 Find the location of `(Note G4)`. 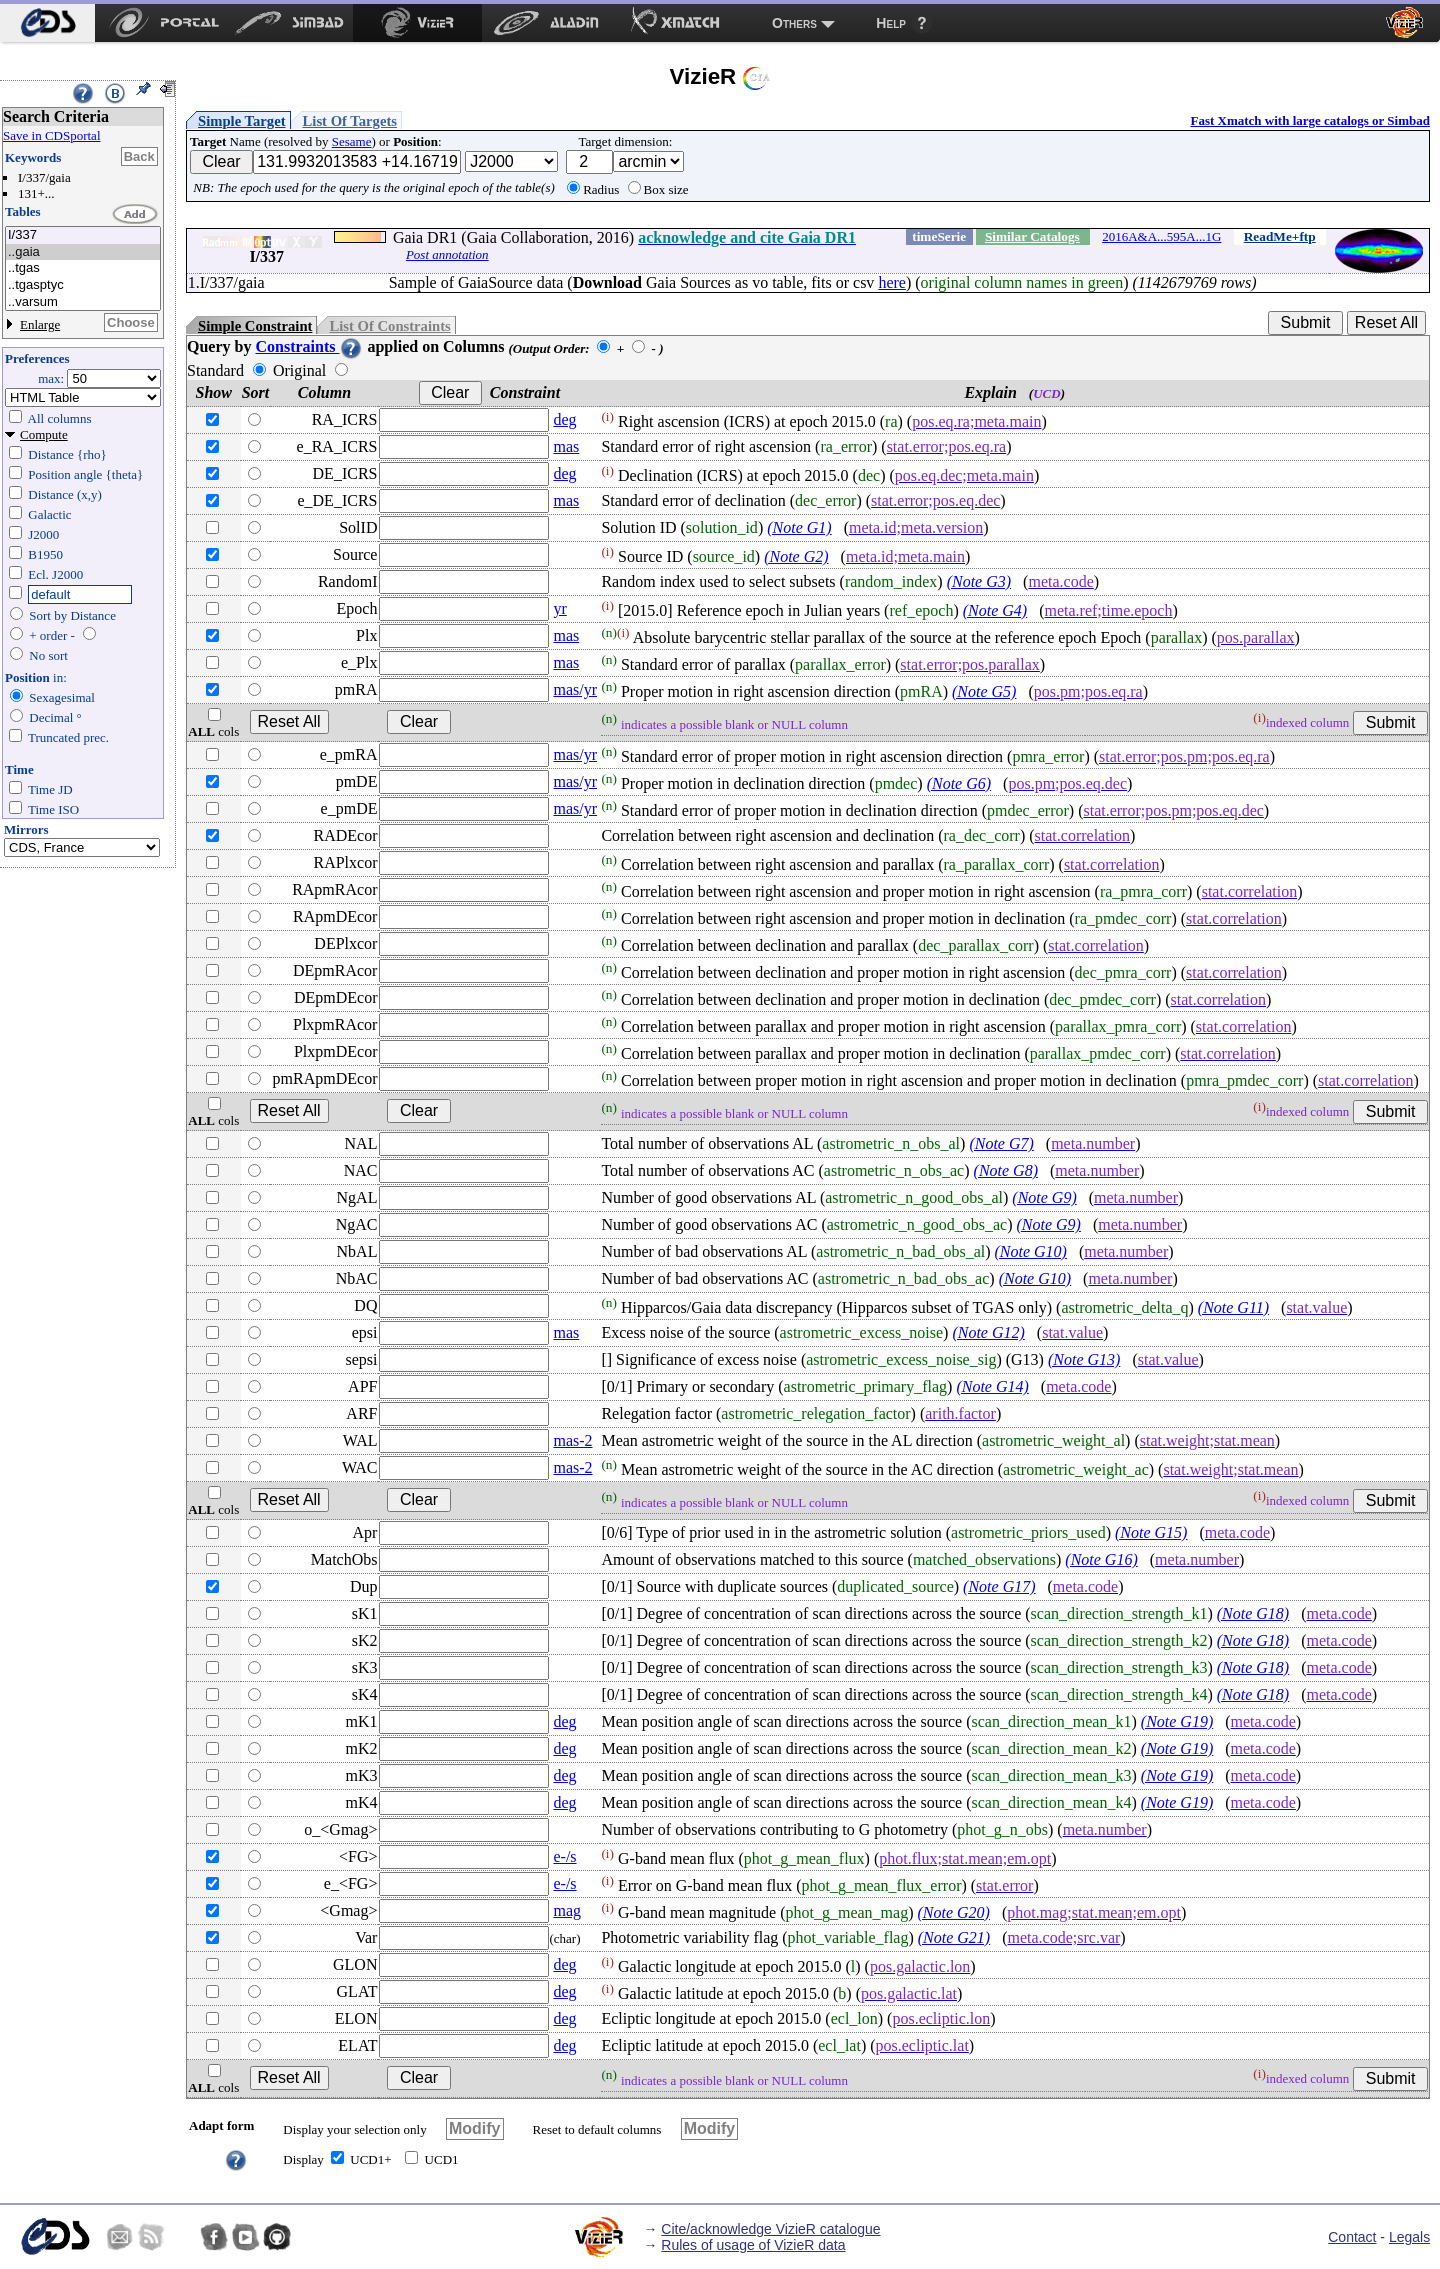

(Note G4) is located at coordinates (995, 610).